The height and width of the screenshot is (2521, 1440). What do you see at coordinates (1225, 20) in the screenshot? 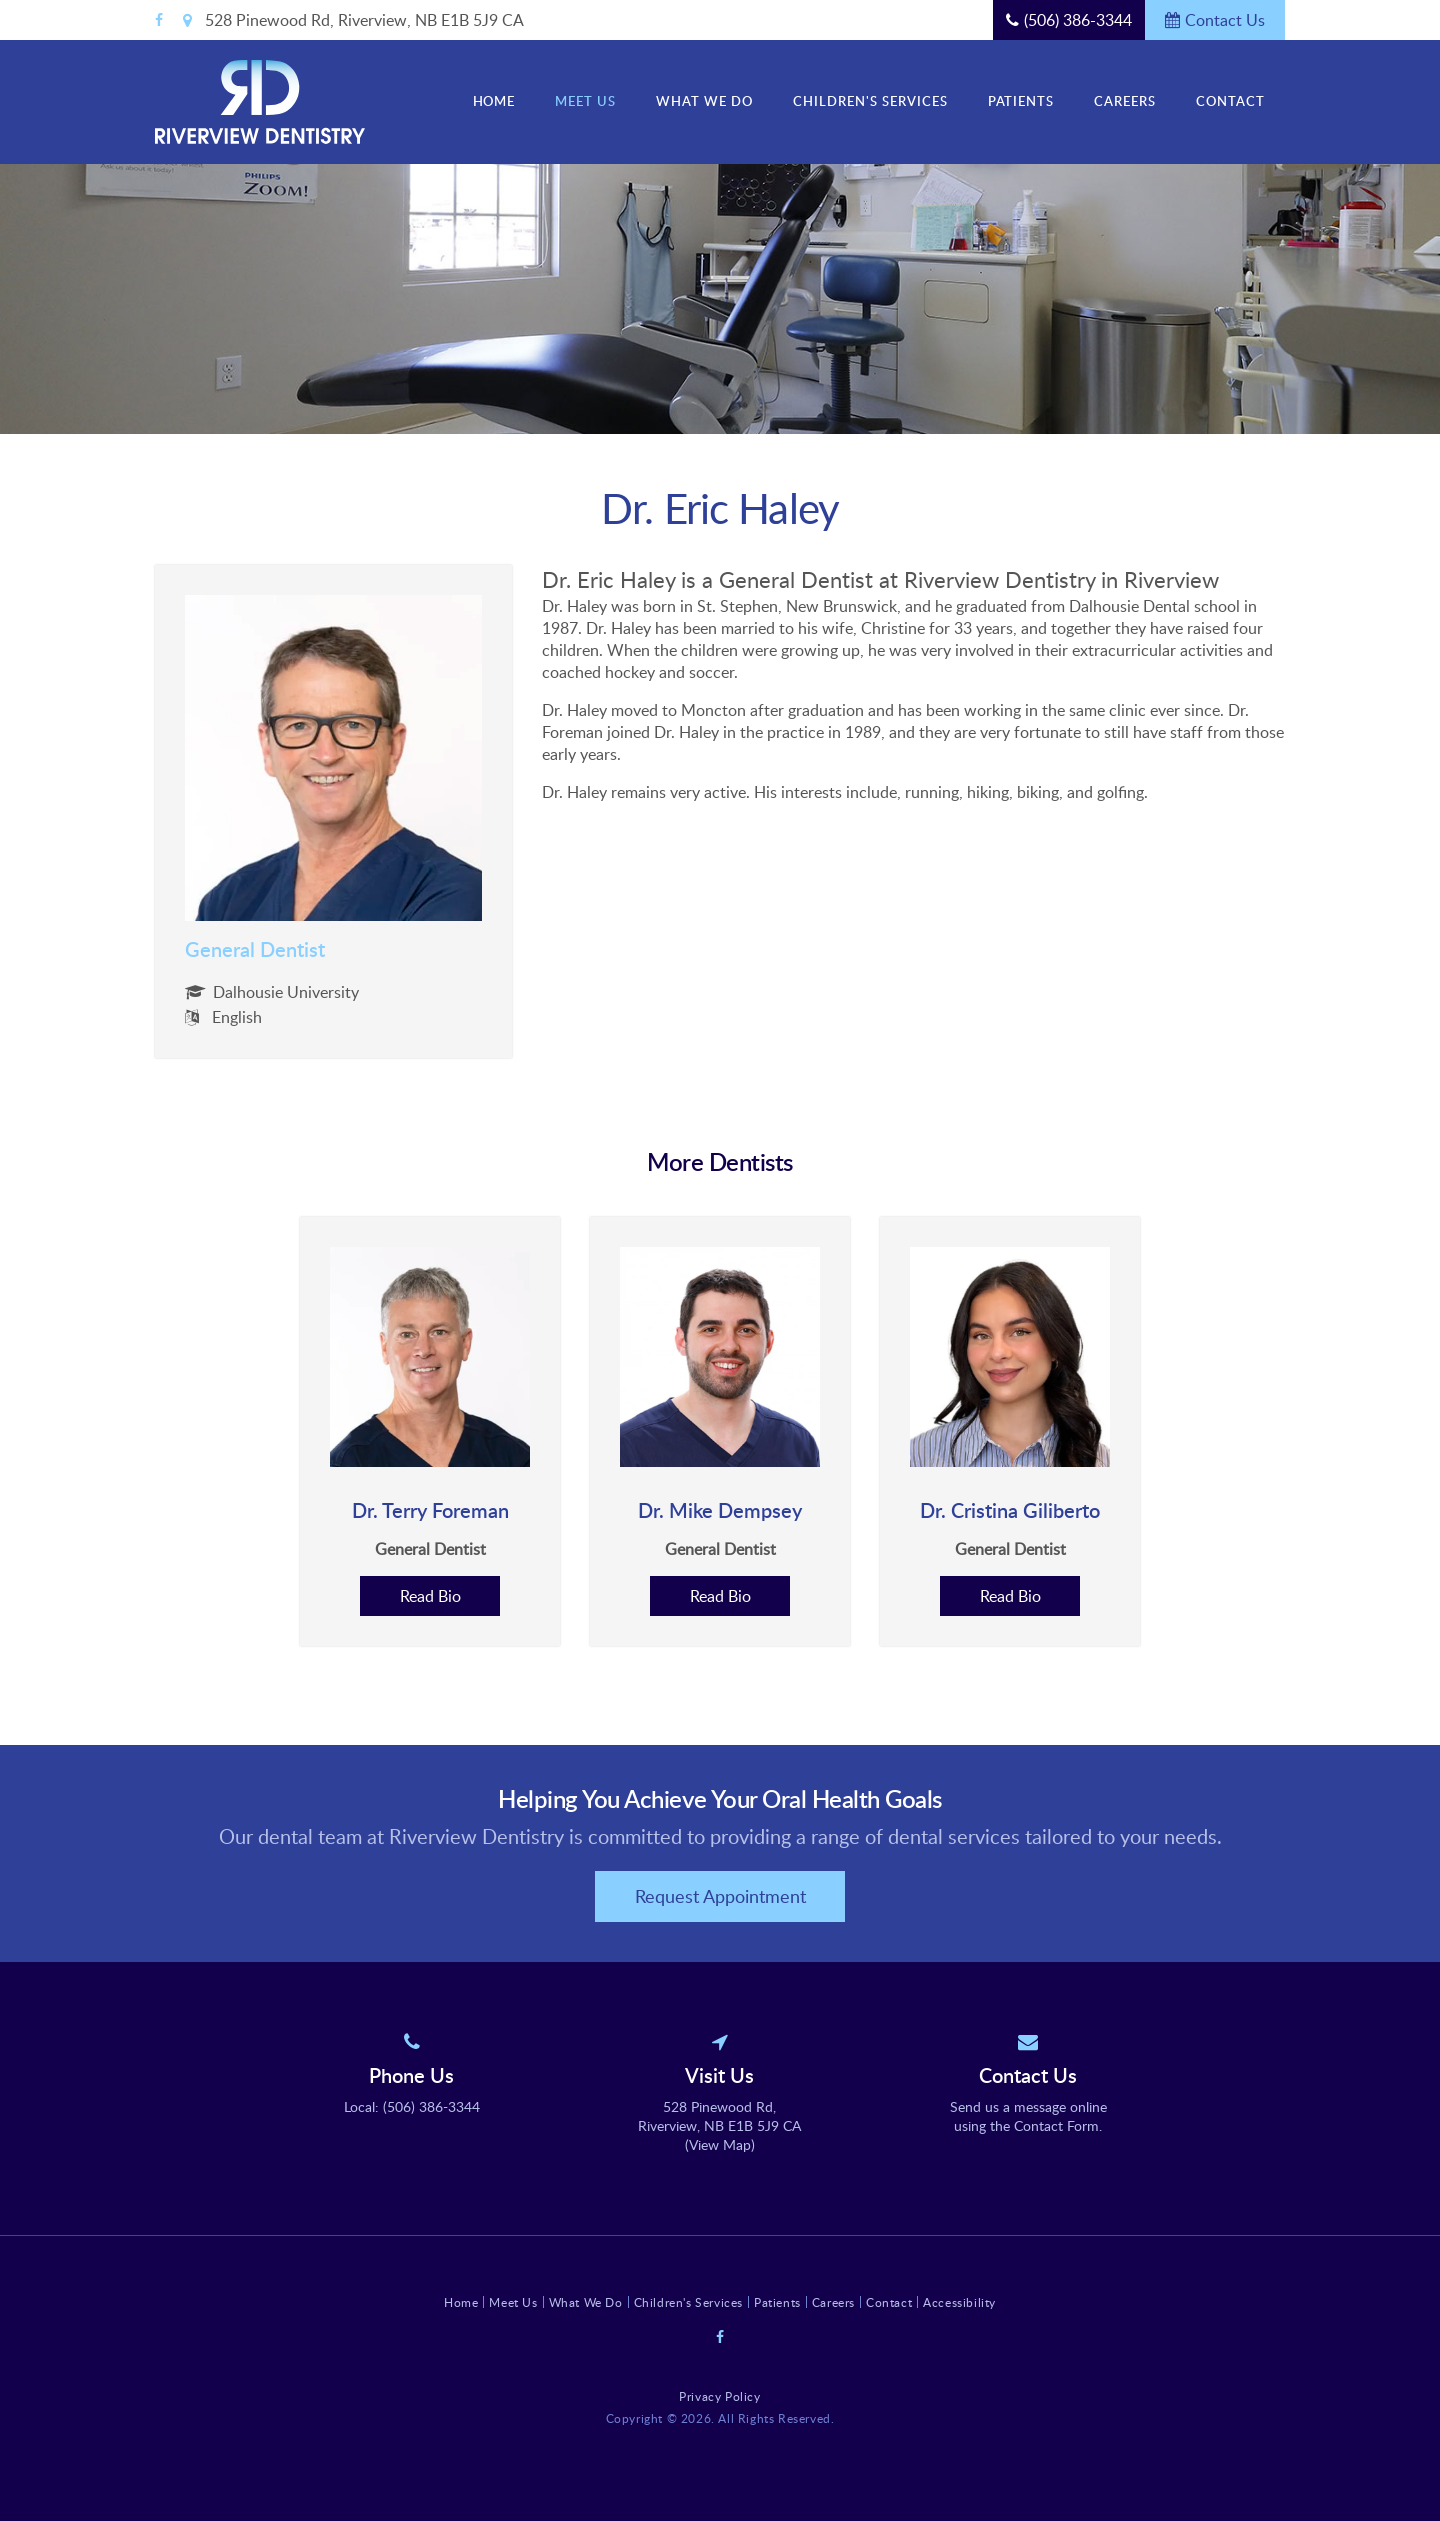
I see `Contact Us` at bounding box center [1225, 20].